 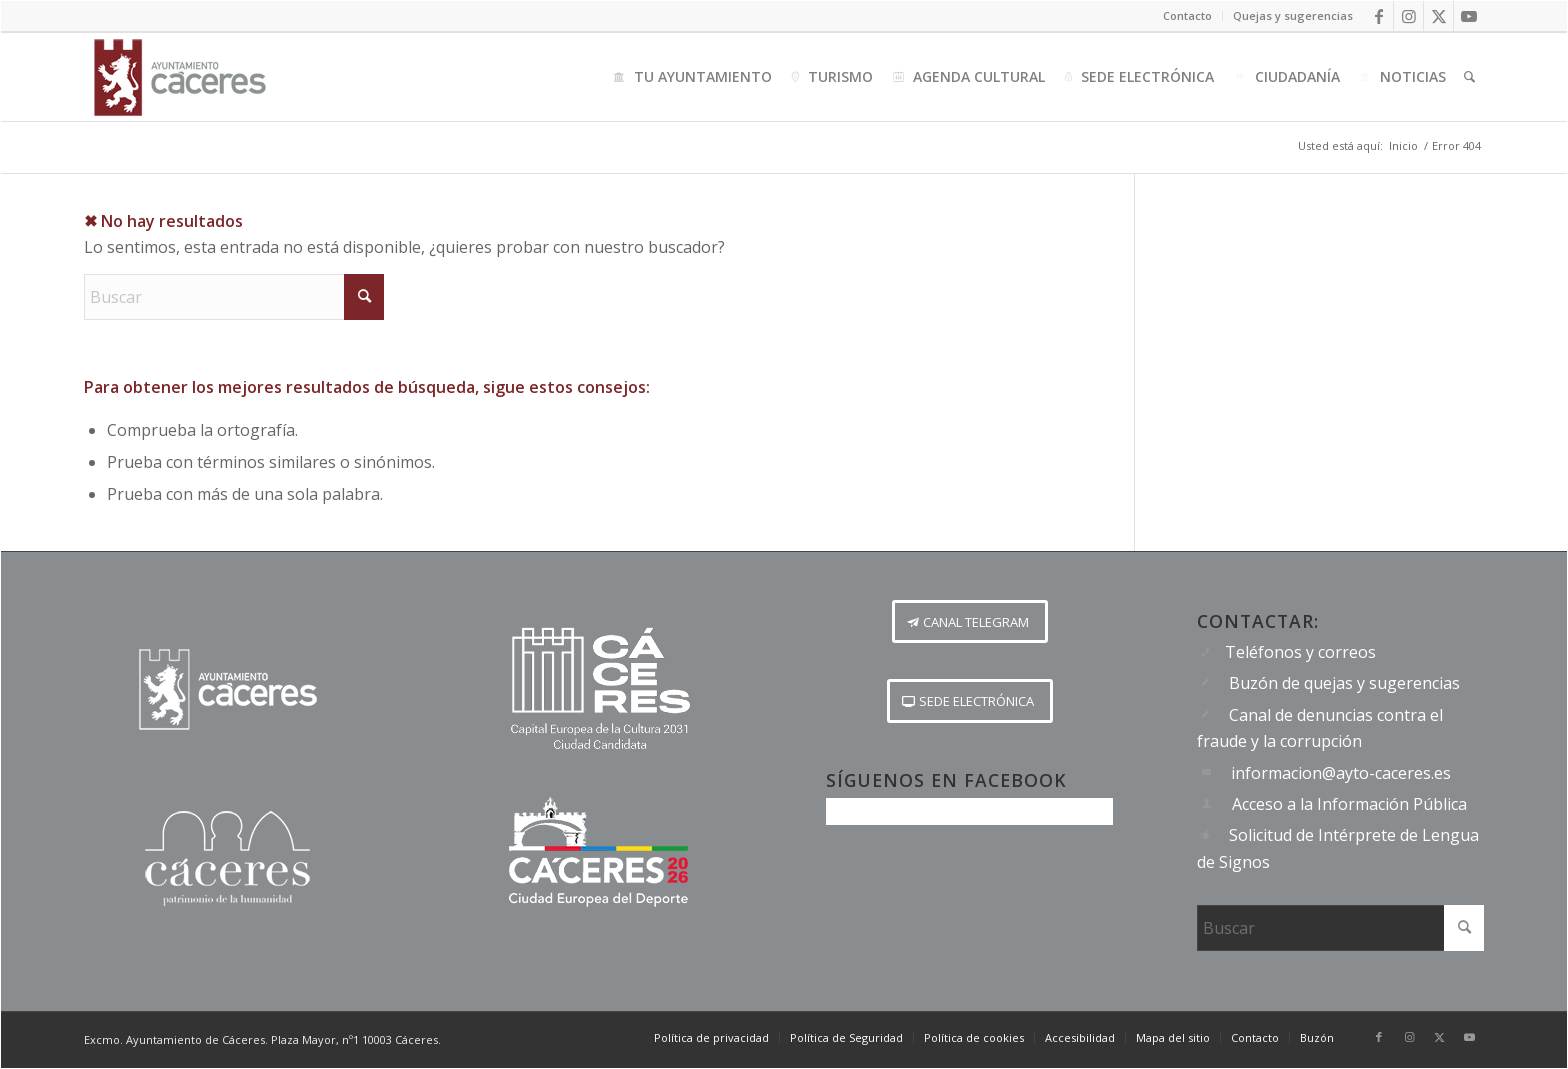 What do you see at coordinates (1300, 652) in the screenshot?
I see `Teléfonos y correos` at bounding box center [1300, 652].